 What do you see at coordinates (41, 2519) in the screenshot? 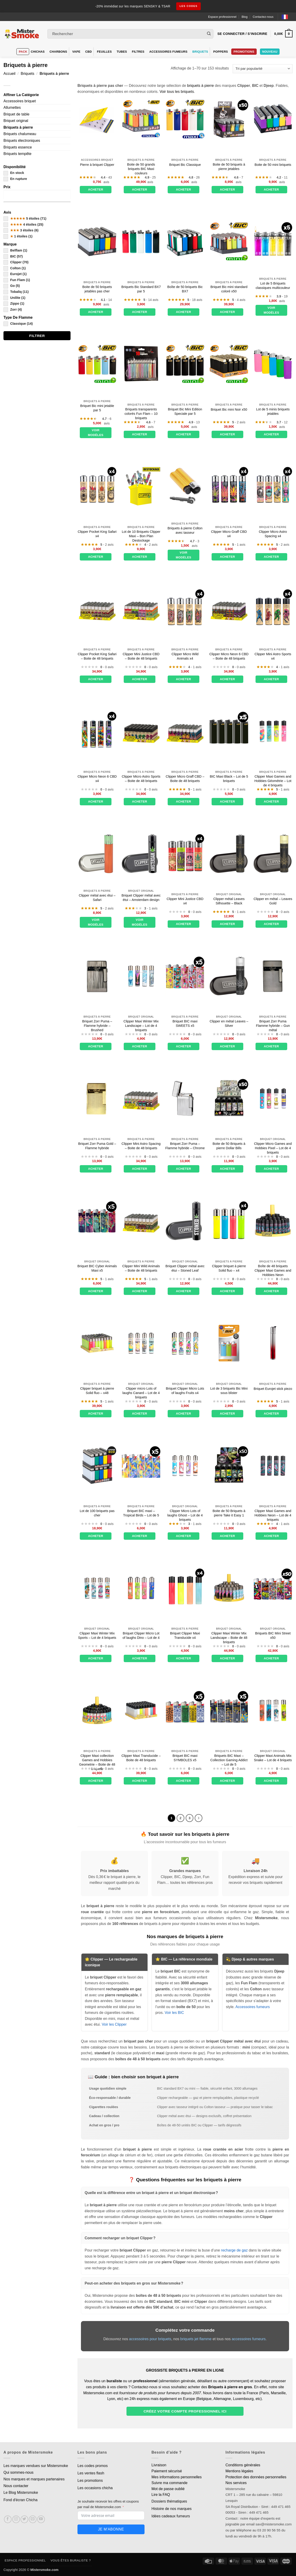
I see `[Nous suivre sur Youtube]` at bounding box center [41, 2519].